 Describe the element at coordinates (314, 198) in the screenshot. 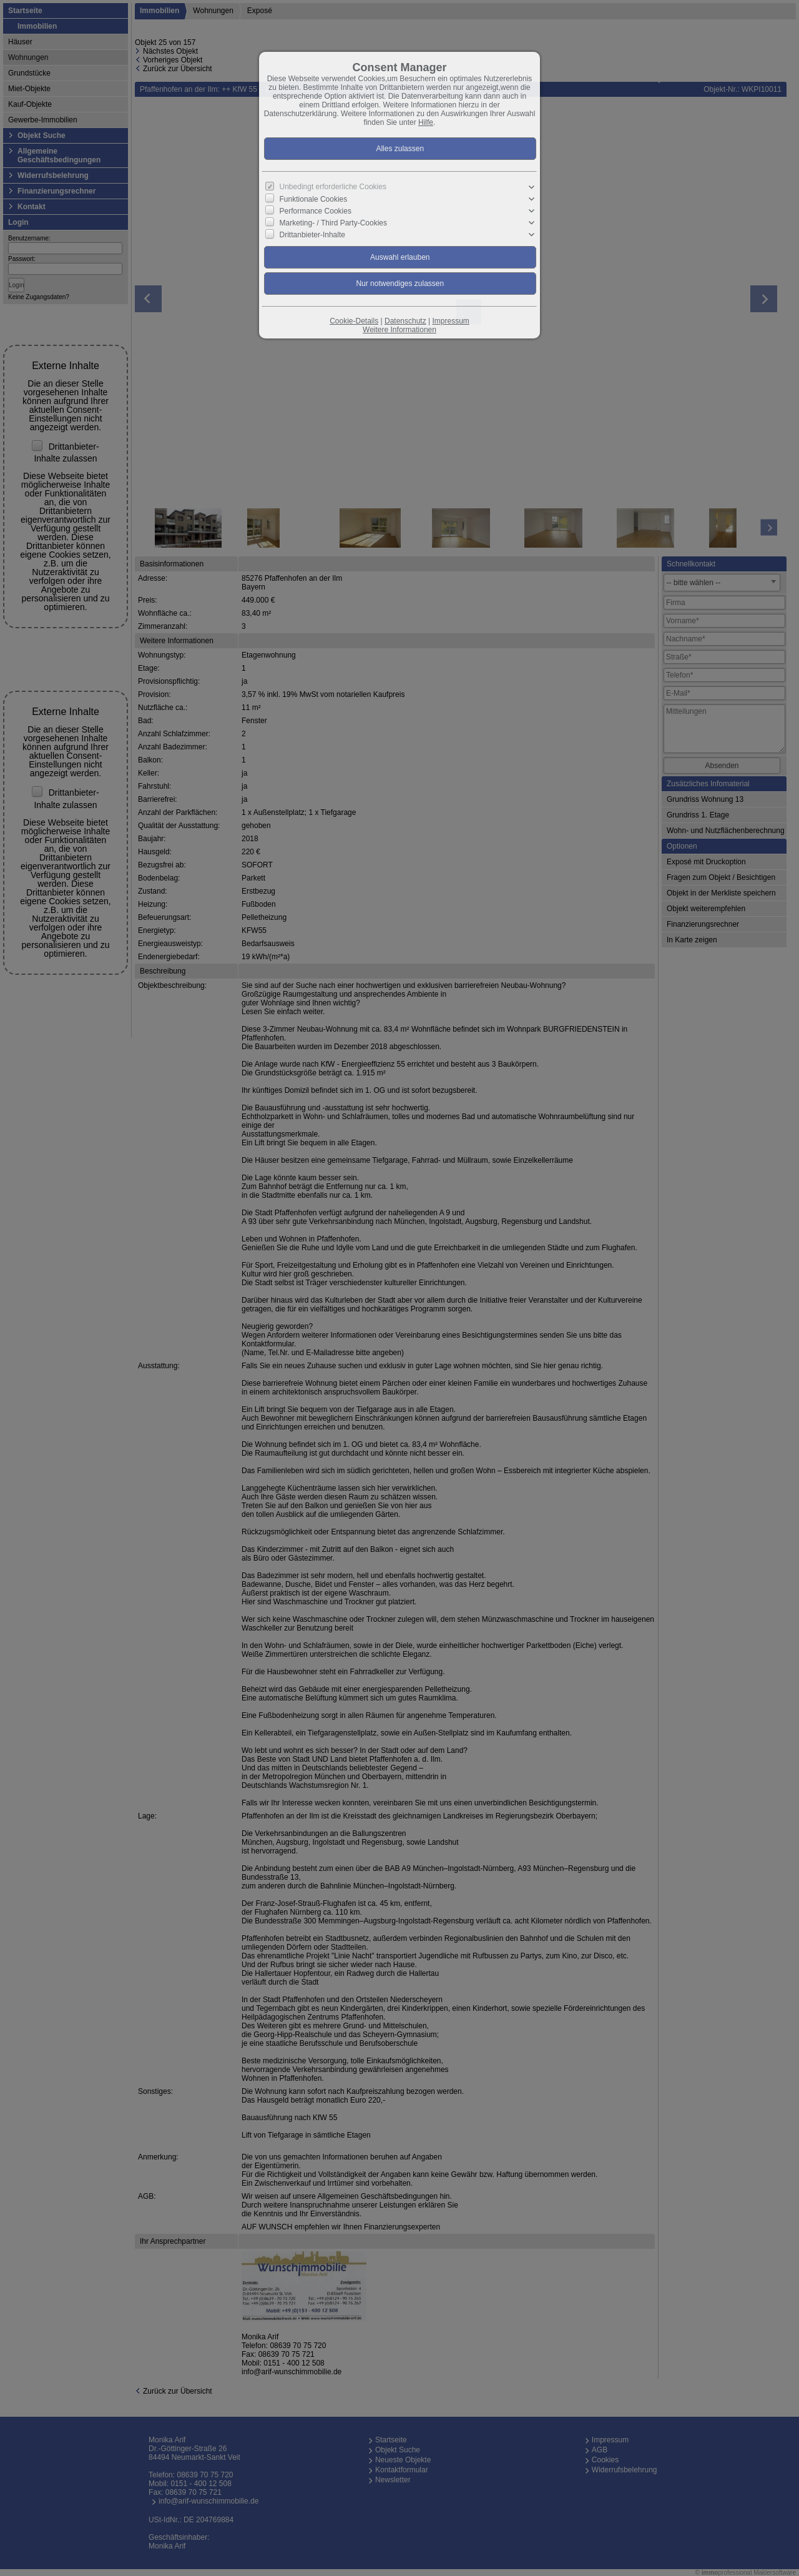

I see `Funktionale Cookies` at that location.